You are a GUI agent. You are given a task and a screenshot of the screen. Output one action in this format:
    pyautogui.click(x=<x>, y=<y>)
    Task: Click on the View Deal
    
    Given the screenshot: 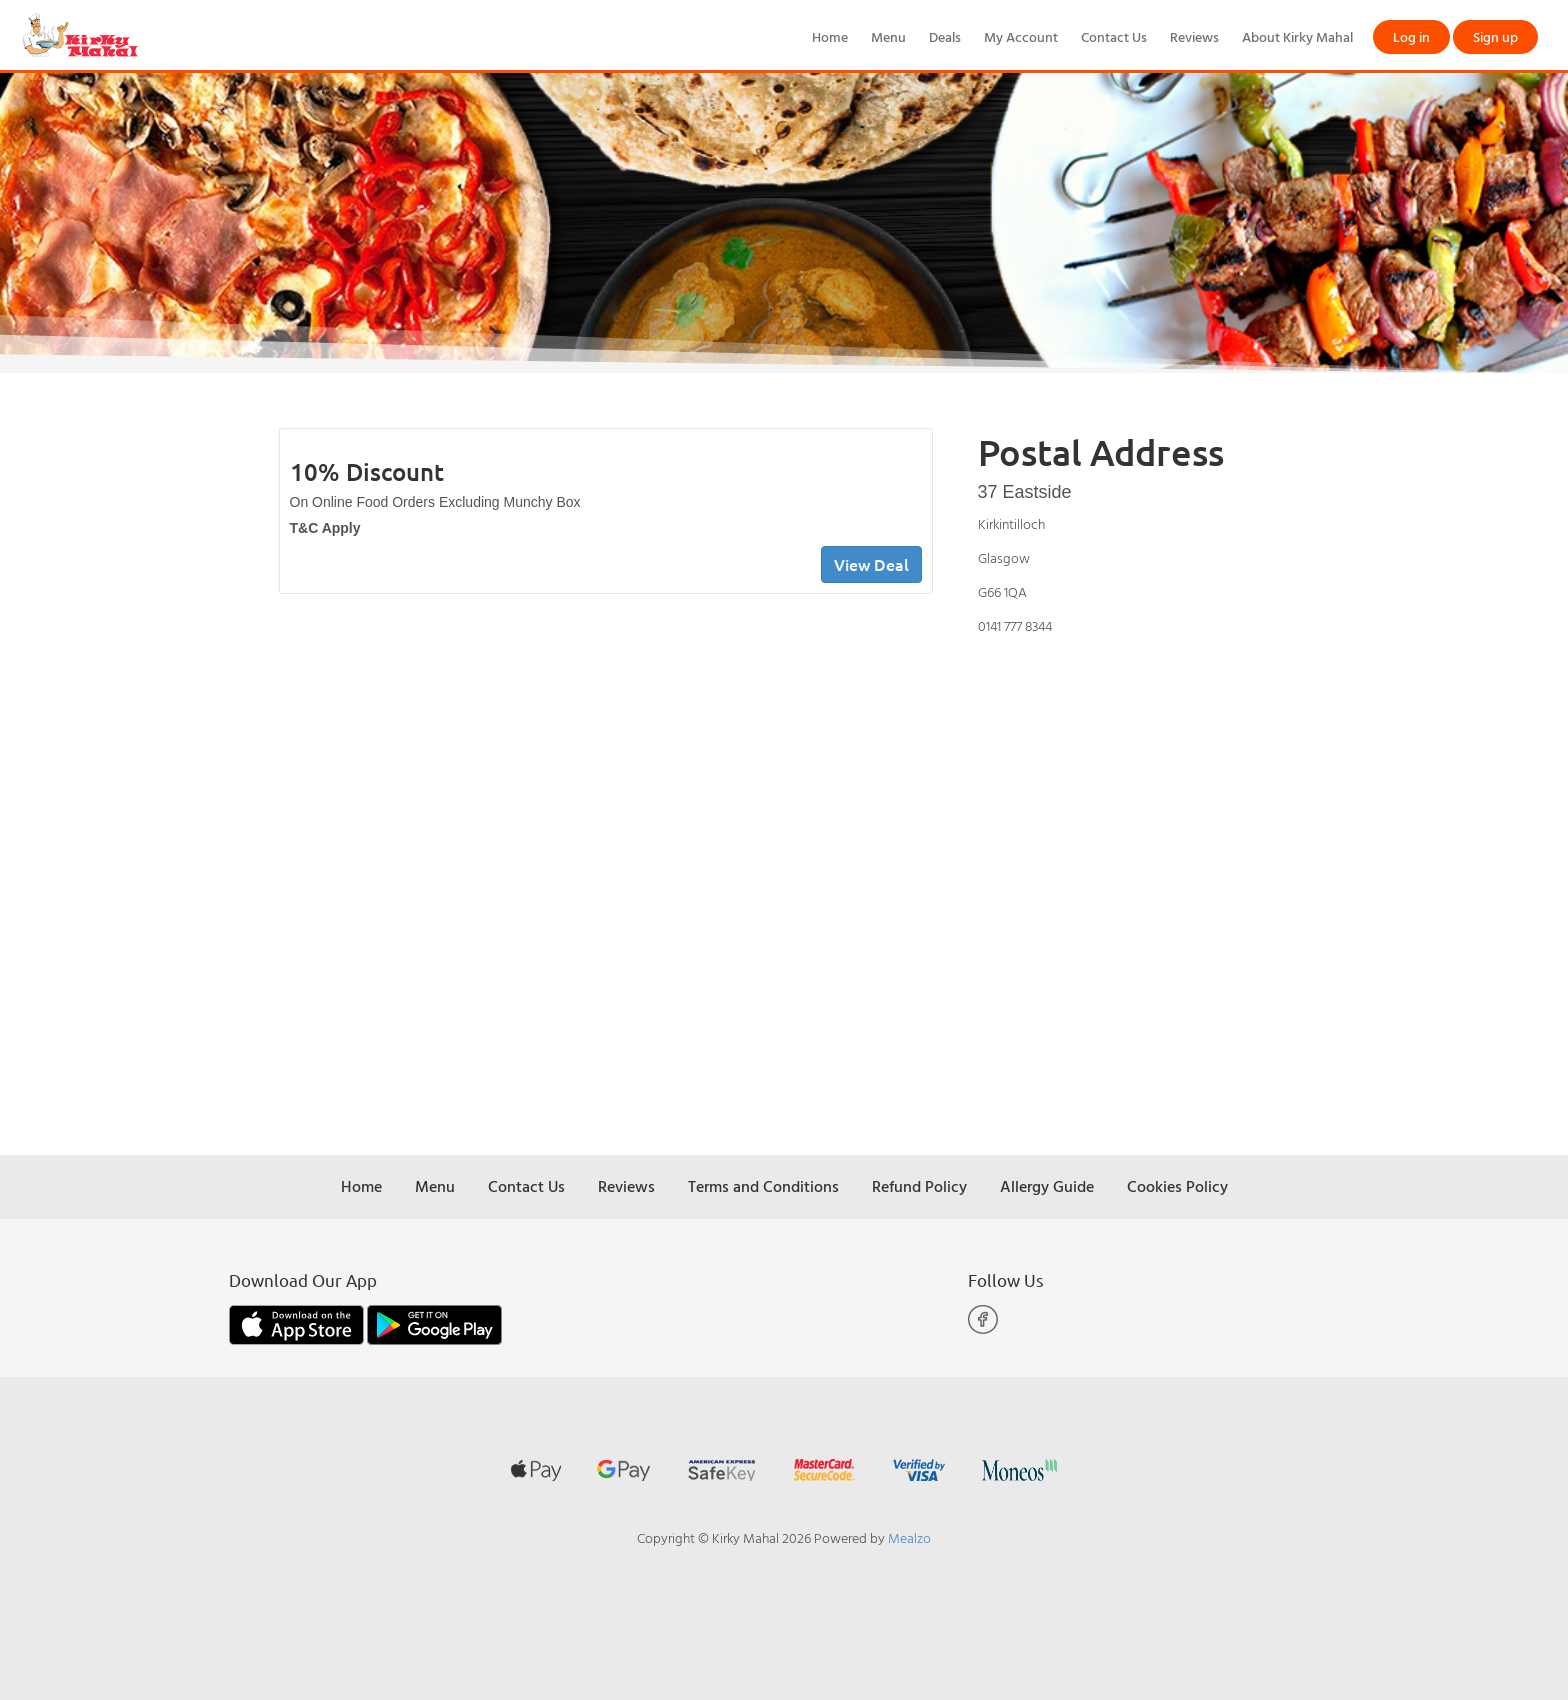 What is the action you would take?
    pyautogui.click(x=871, y=564)
    